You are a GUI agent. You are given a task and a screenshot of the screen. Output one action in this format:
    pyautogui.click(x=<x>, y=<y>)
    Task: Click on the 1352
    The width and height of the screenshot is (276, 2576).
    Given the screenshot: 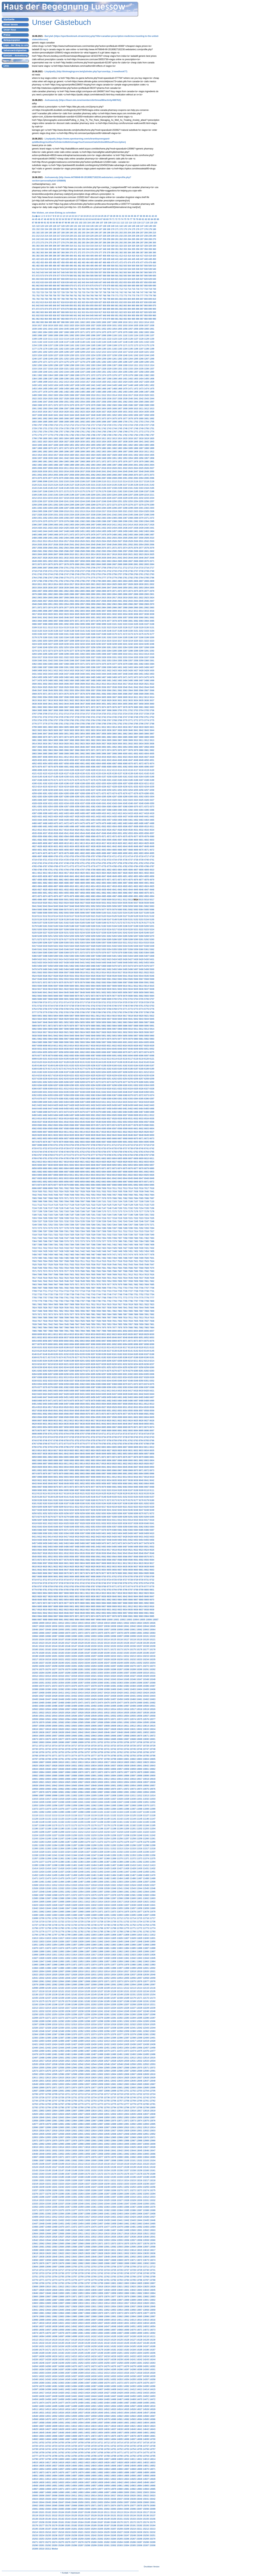 What is the action you would take?
    pyautogui.click(x=109, y=372)
    